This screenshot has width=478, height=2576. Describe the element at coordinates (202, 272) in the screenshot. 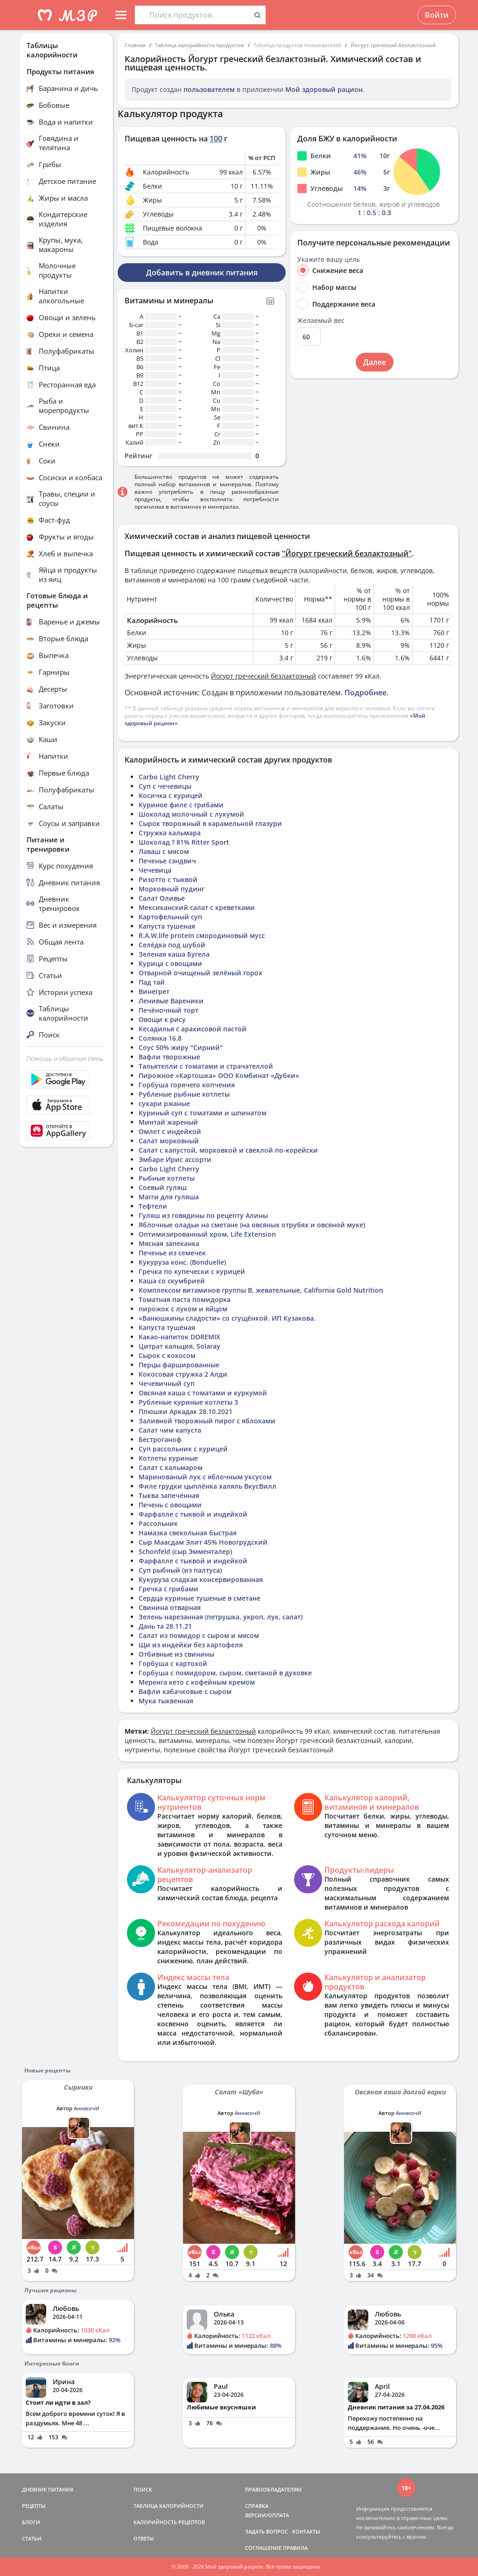

I see `Добавить в дневник питания` at that location.